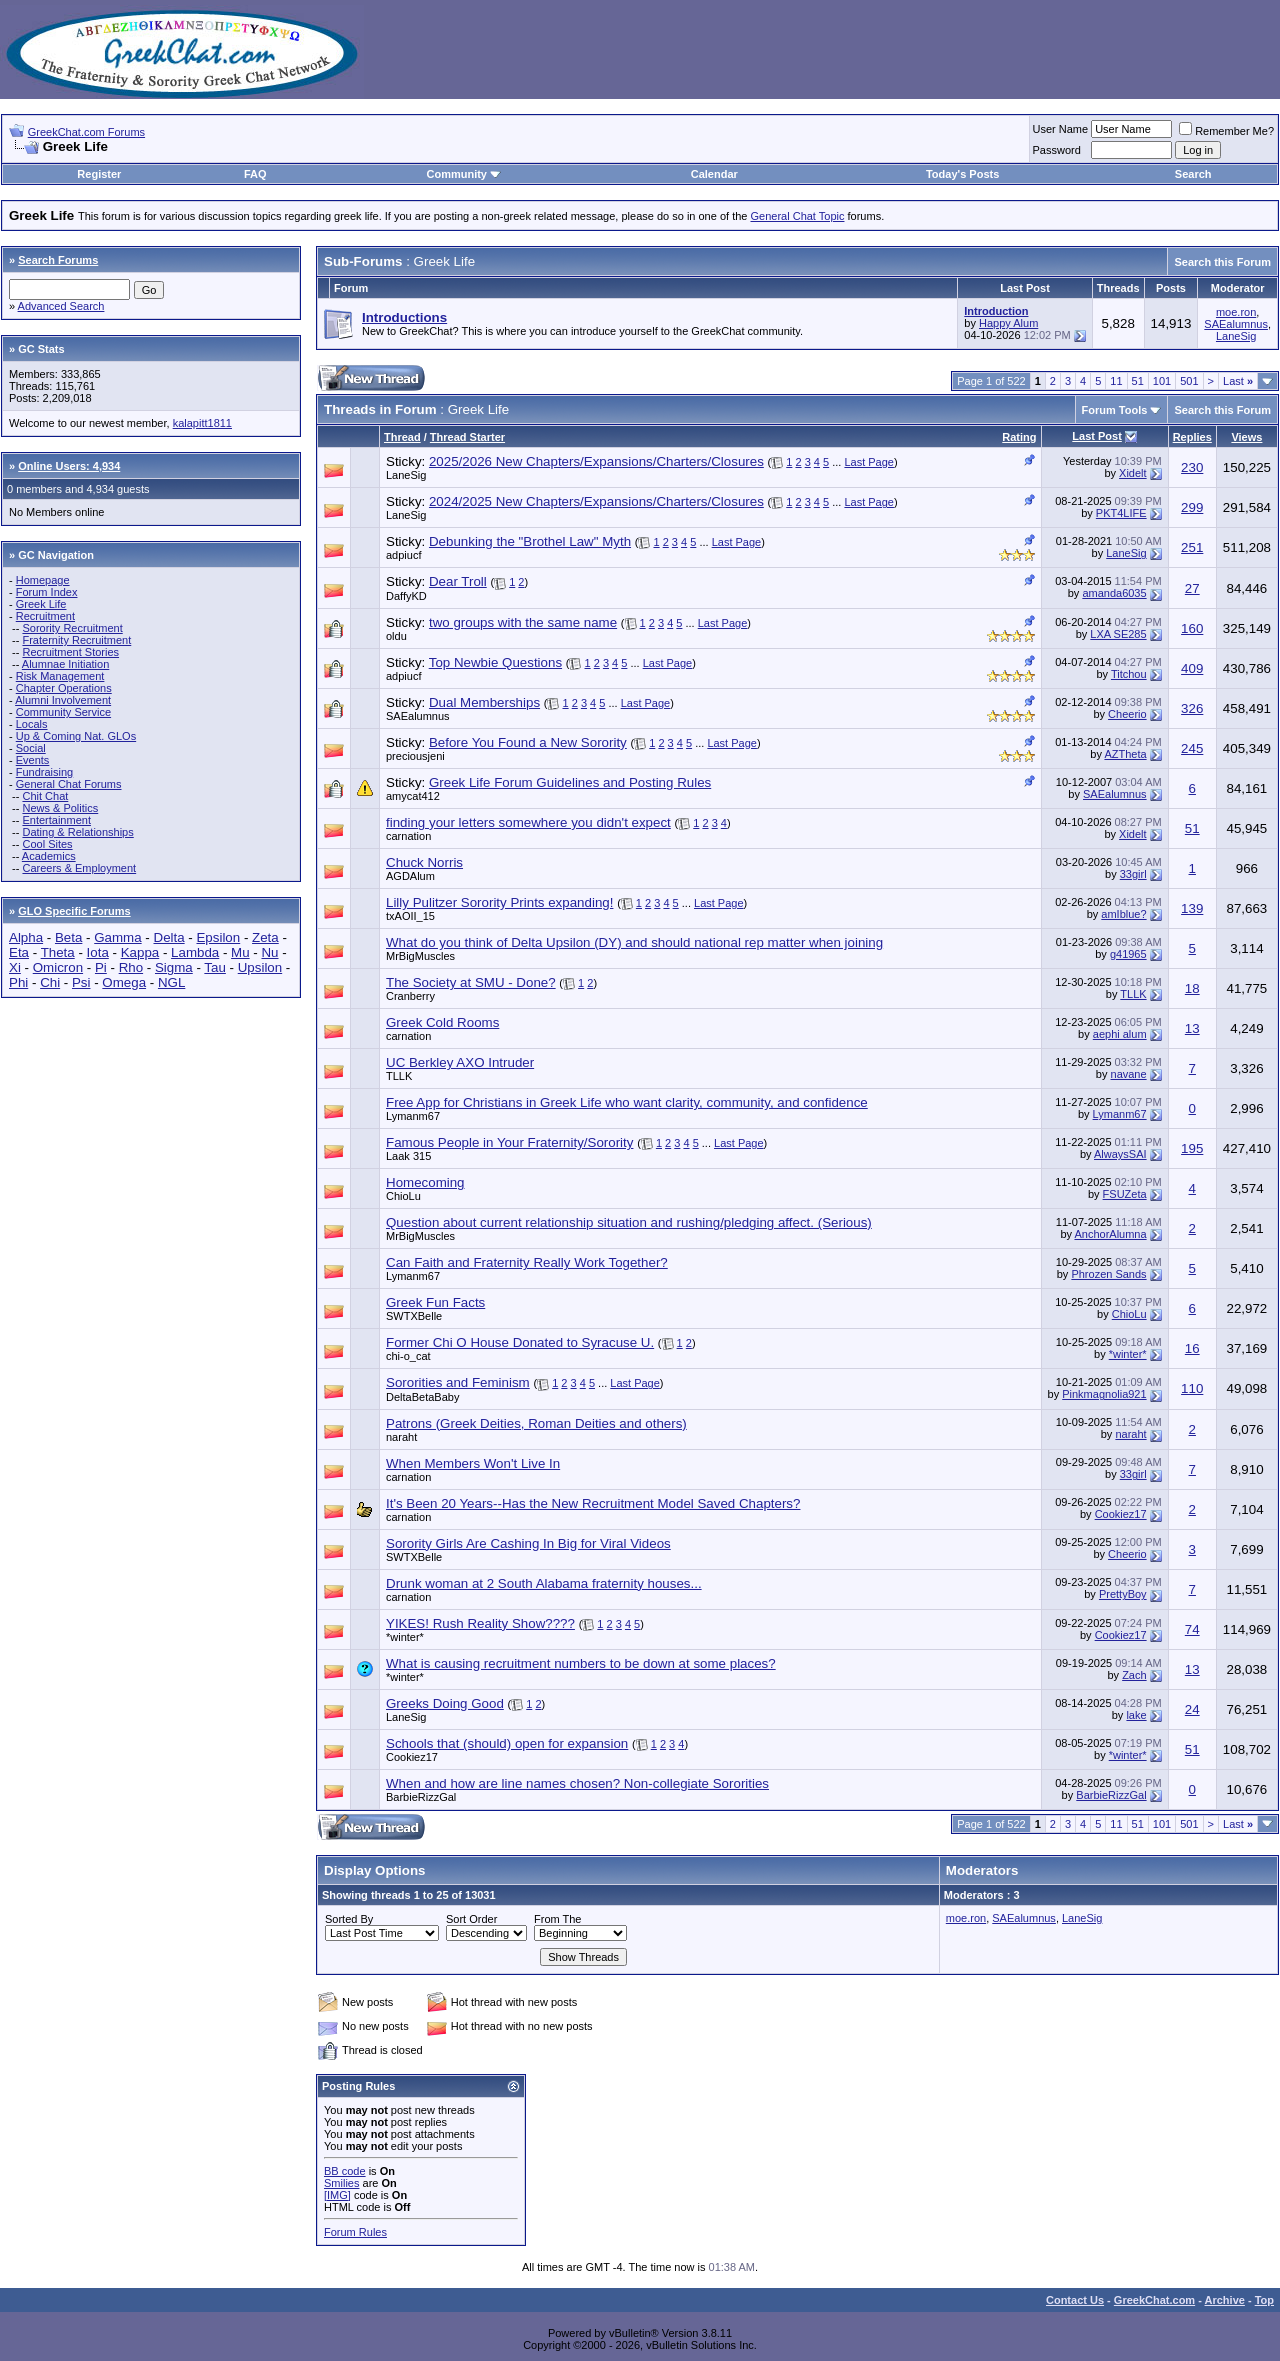  What do you see at coordinates (76, 640) in the screenshot?
I see `Fraternity Recruitment` at bounding box center [76, 640].